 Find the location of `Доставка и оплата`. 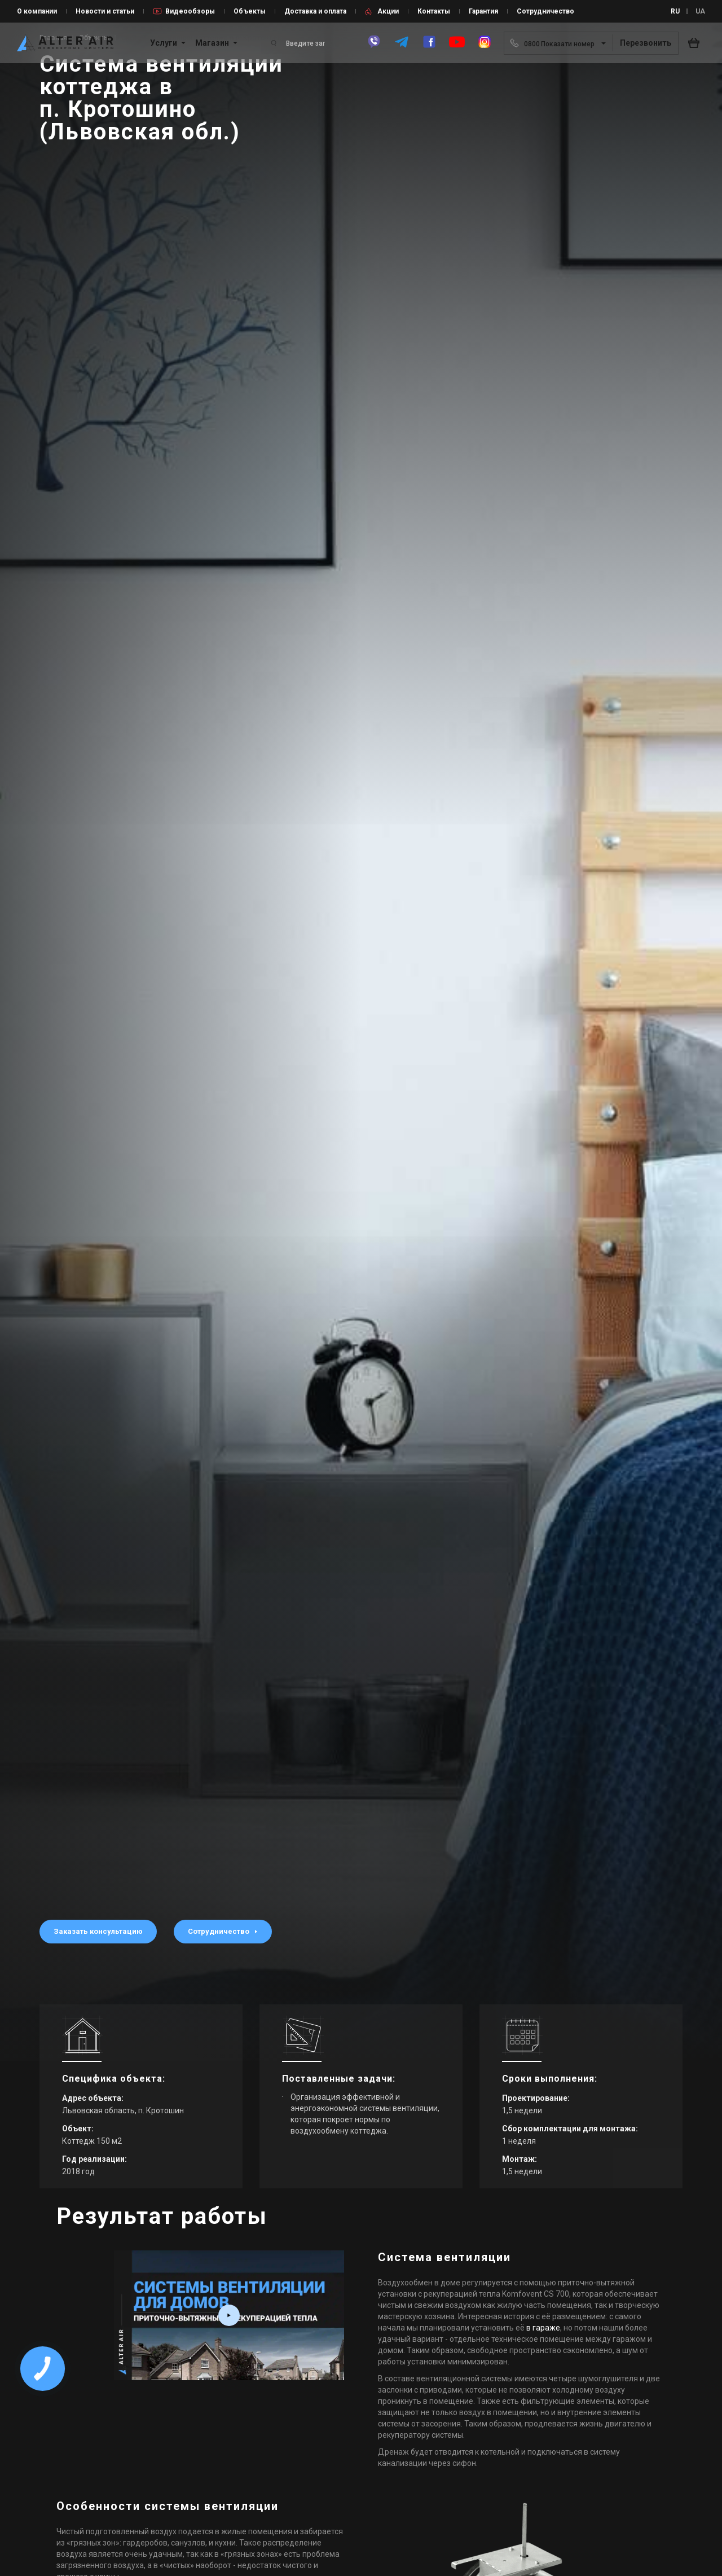

Доставка и оплата is located at coordinates (315, 11).